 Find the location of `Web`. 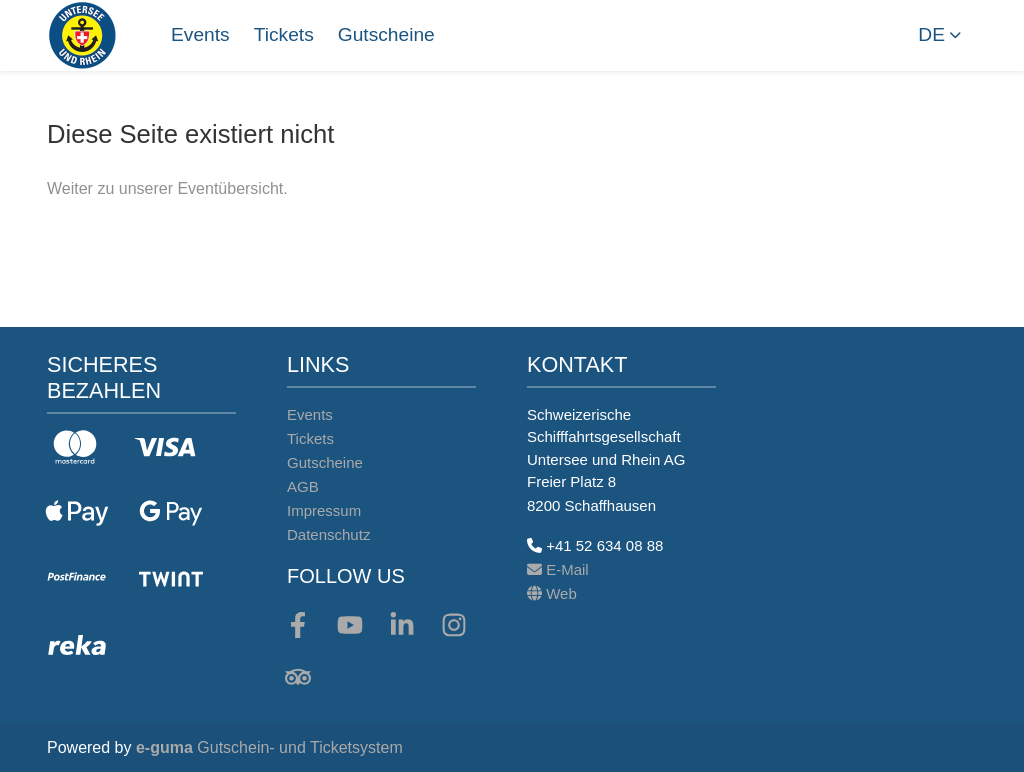

Web is located at coordinates (552, 593).